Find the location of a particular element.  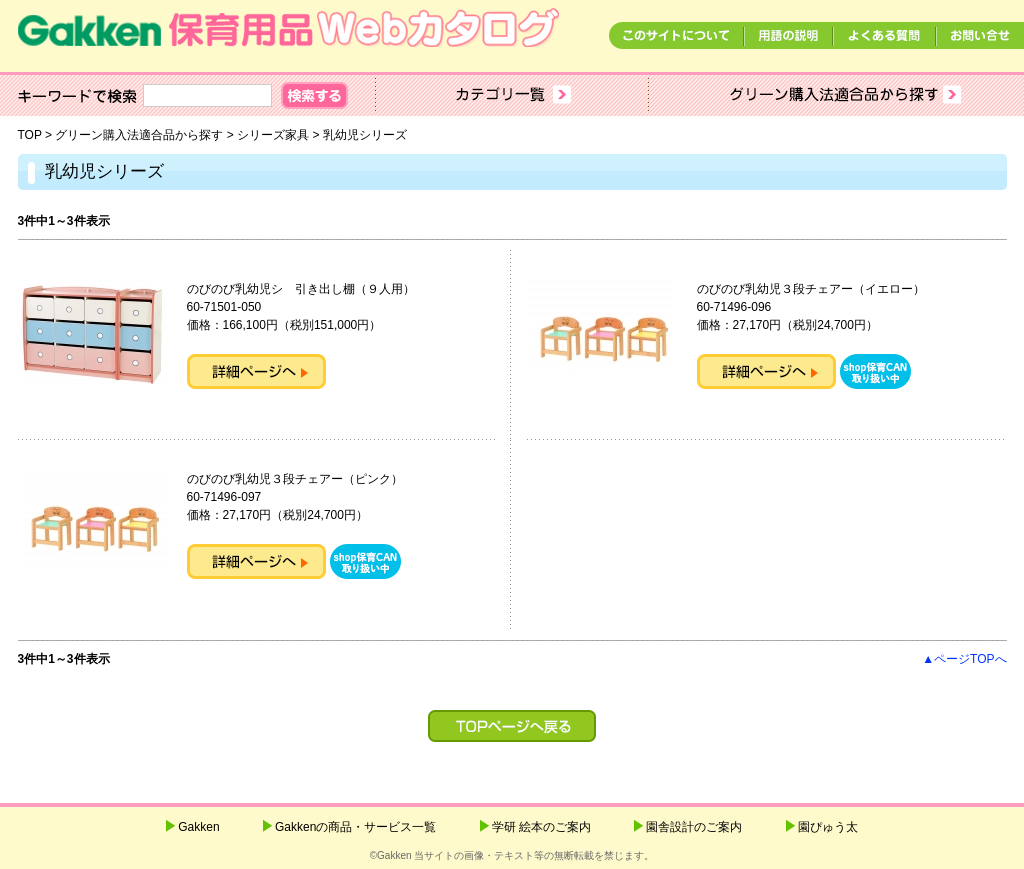

園舎設計のご案内 is located at coordinates (694, 827).